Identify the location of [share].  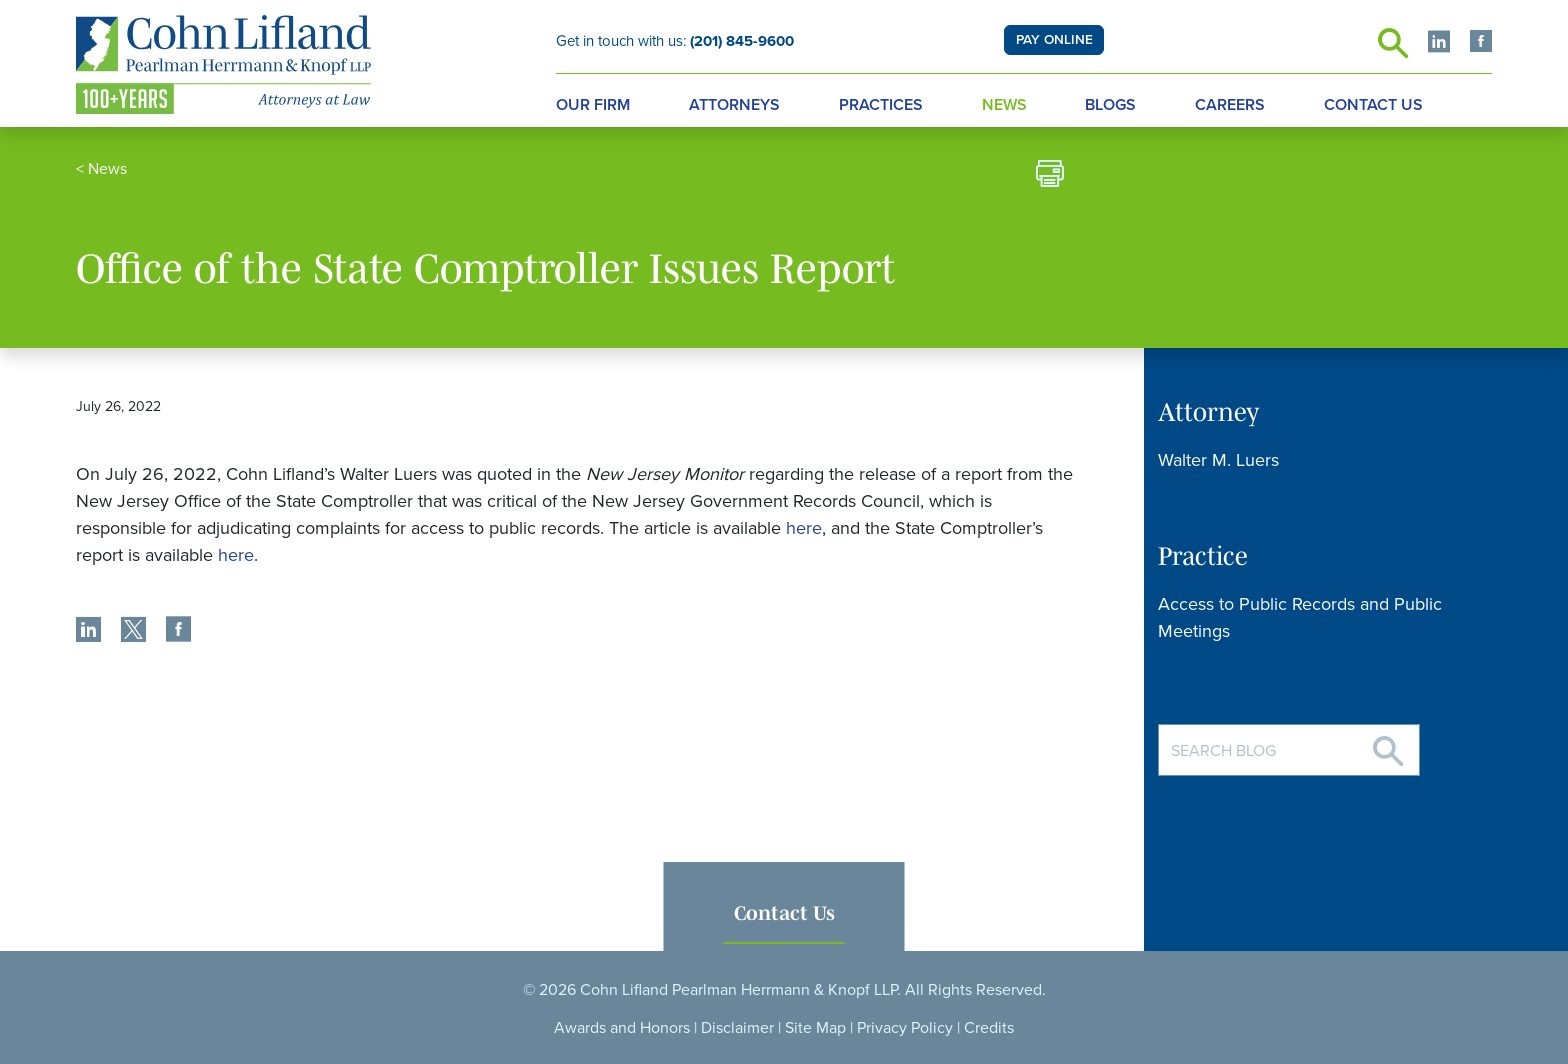
(88, 632).